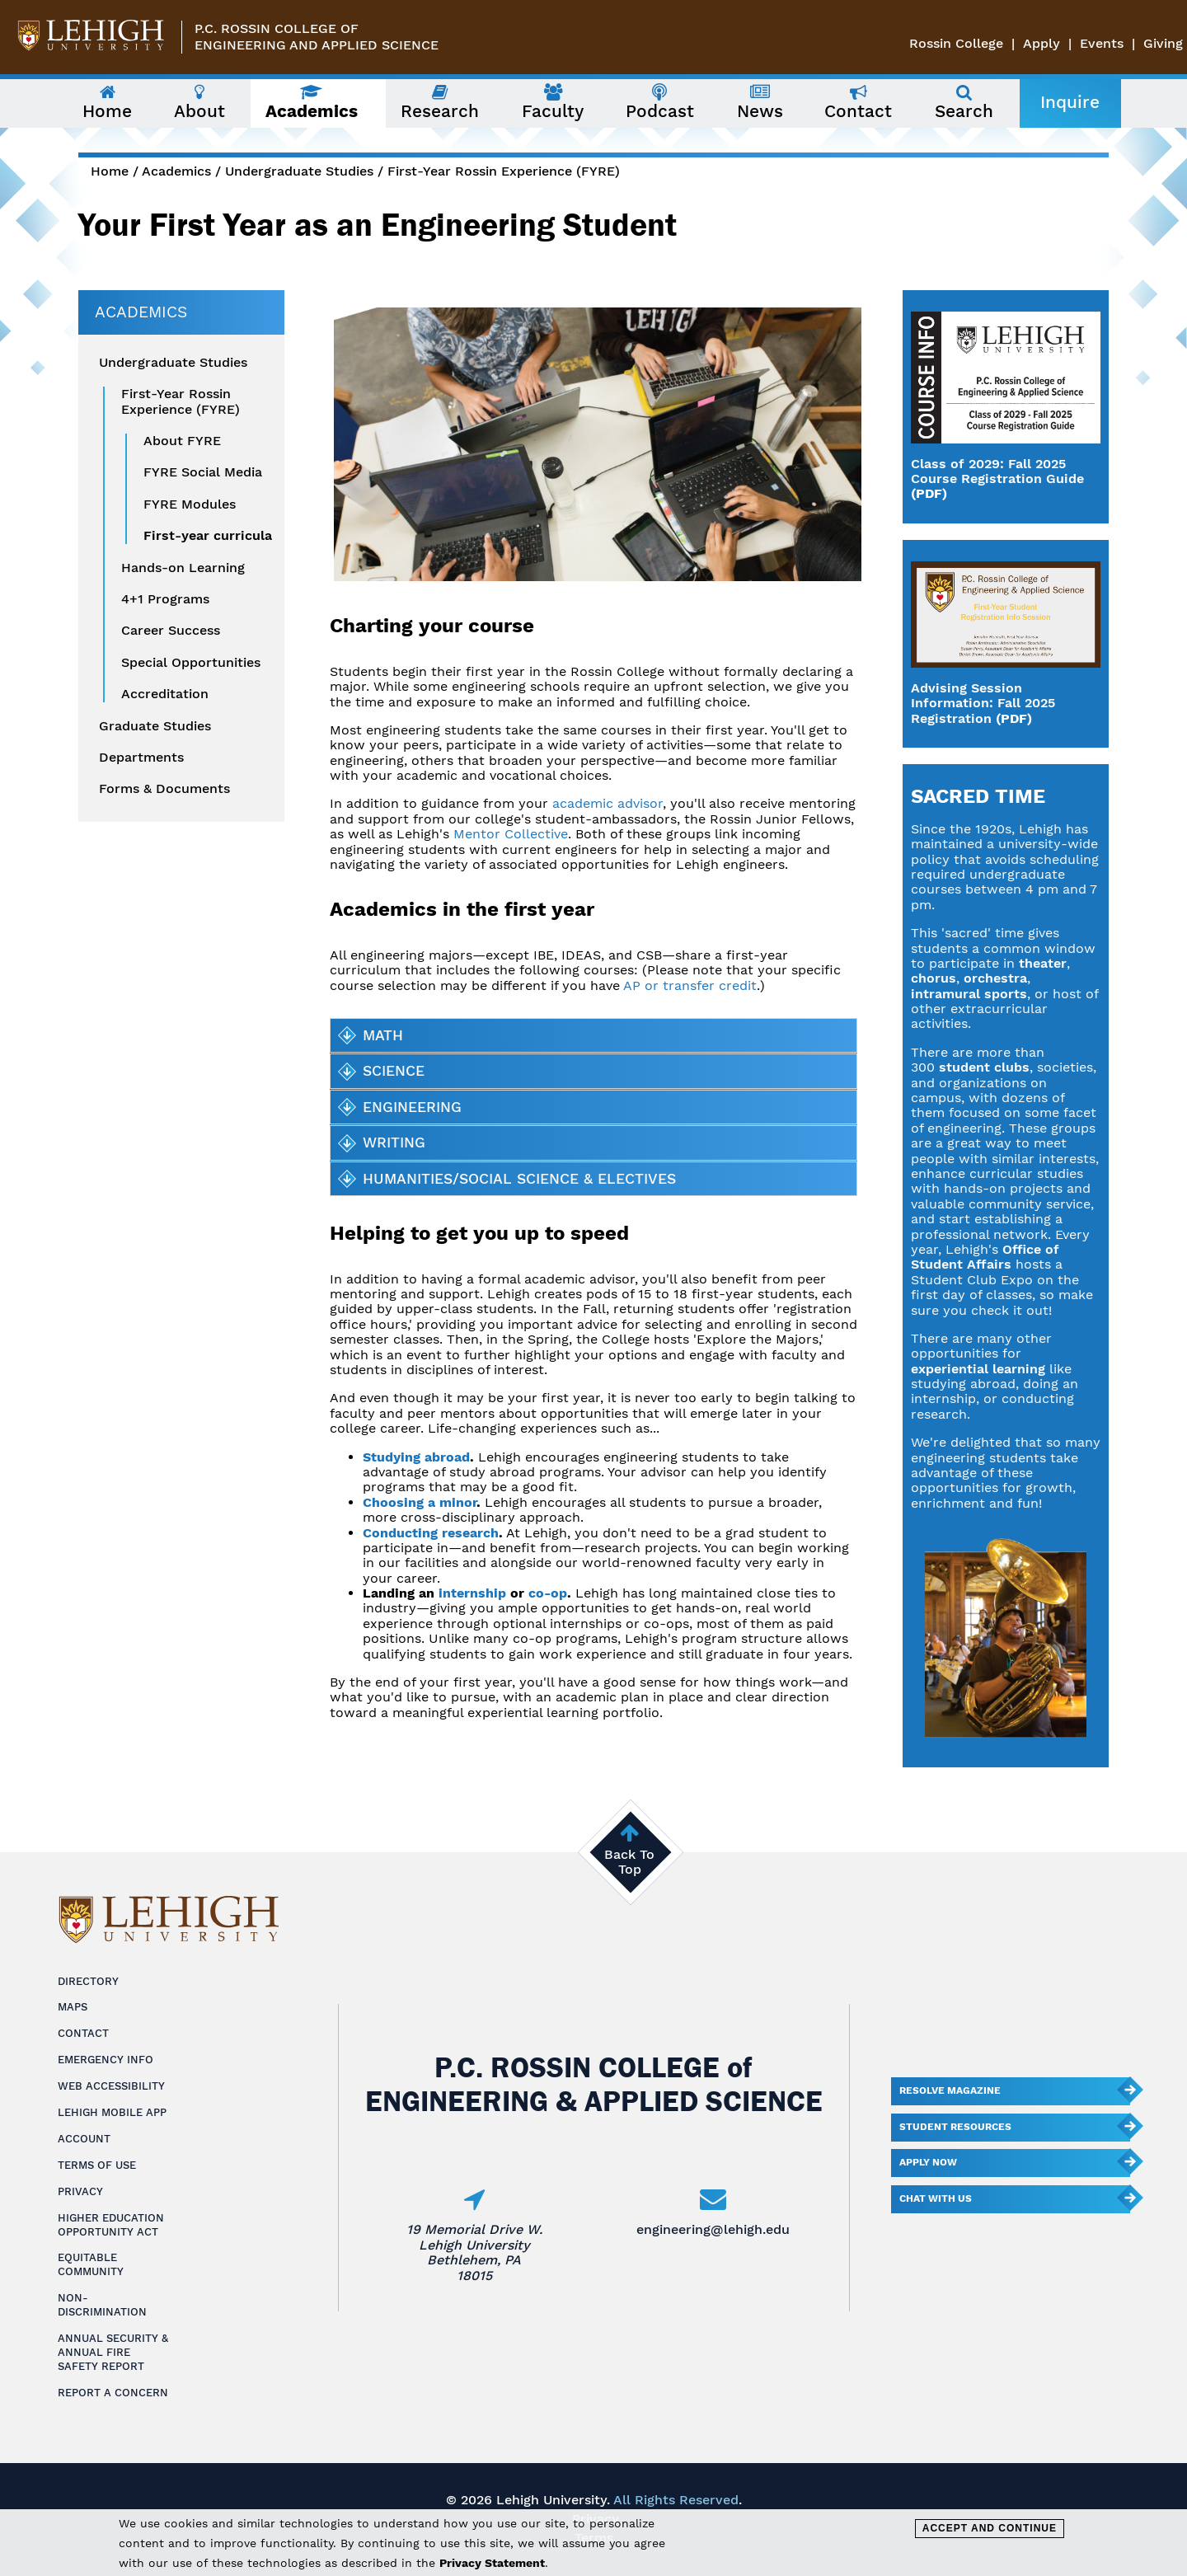 The width and height of the screenshot is (1187, 2576). What do you see at coordinates (935, 2198) in the screenshot?
I see `Chat With Us` at bounding box center [935, 2198].